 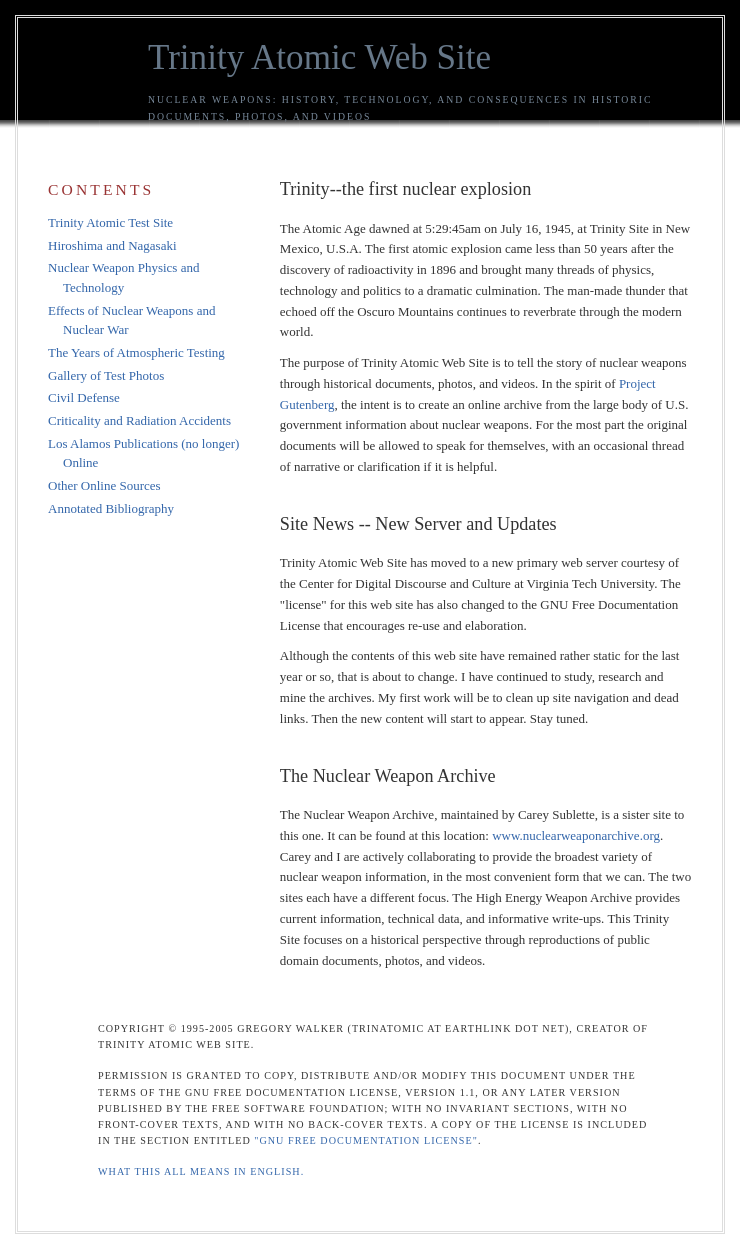 What do you see at coordinates (319, 57) in the screenshot?
I see `Trinity Atomic Web Site` at bounding box center [319, 57].